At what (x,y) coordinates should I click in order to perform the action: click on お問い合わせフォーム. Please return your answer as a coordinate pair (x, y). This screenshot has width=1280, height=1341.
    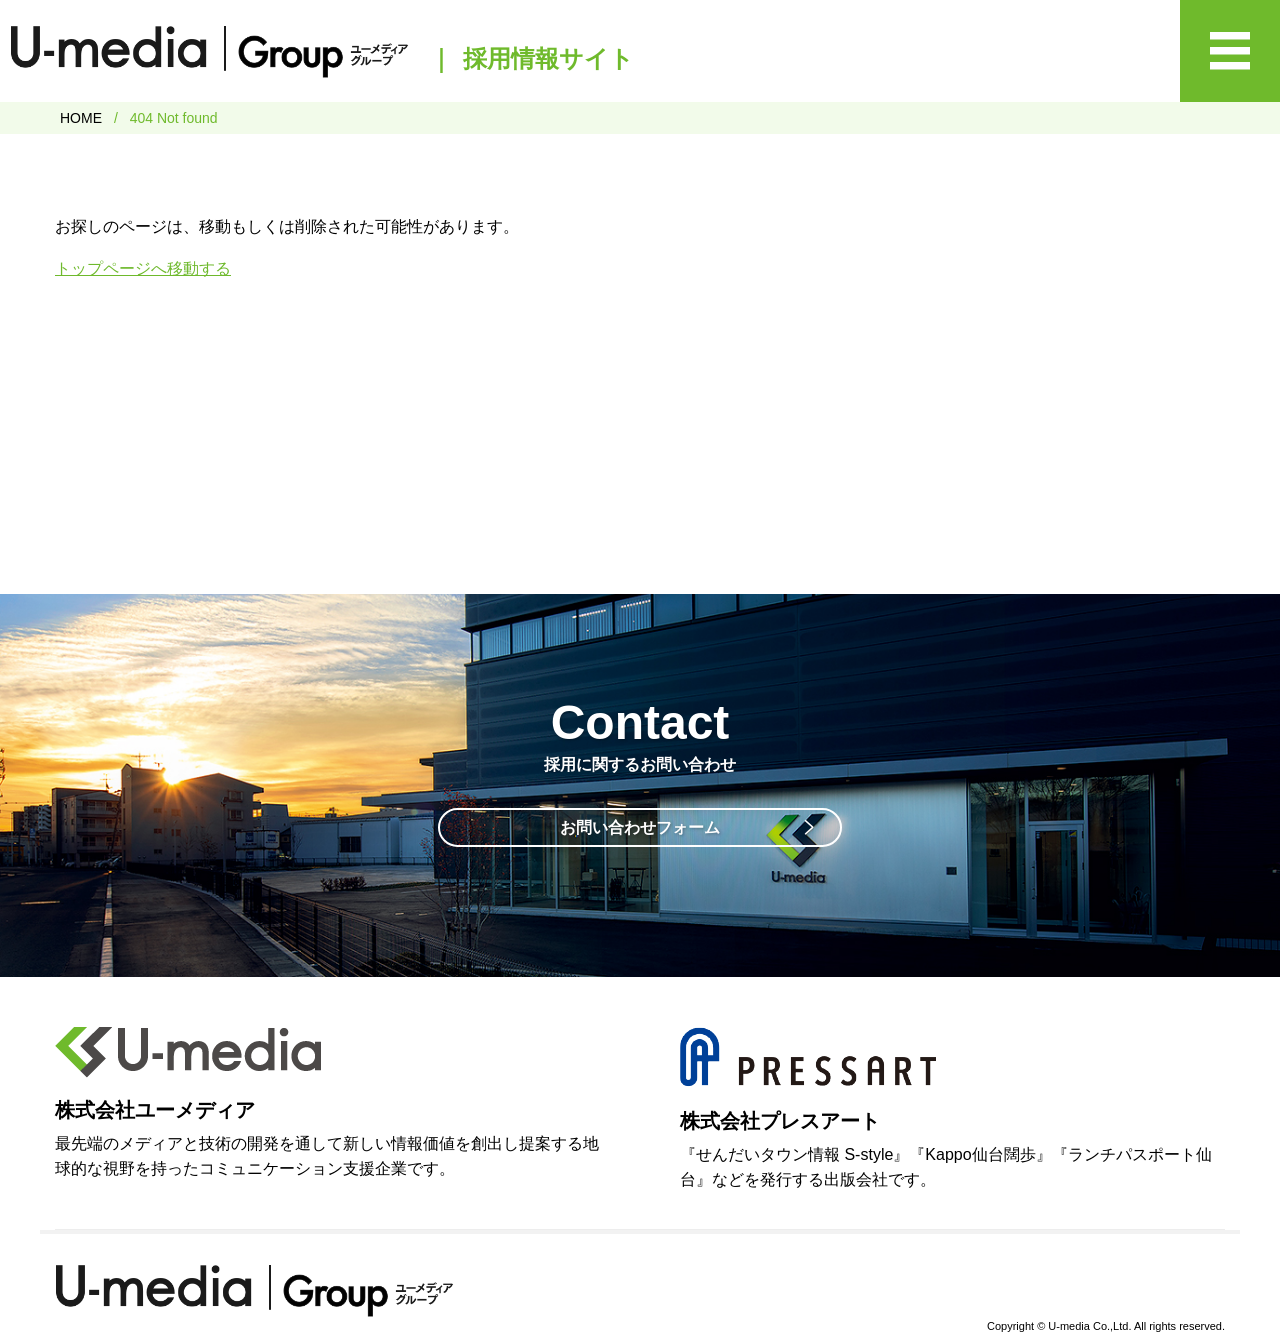
    Looking at the image, I should click on (640, 827).